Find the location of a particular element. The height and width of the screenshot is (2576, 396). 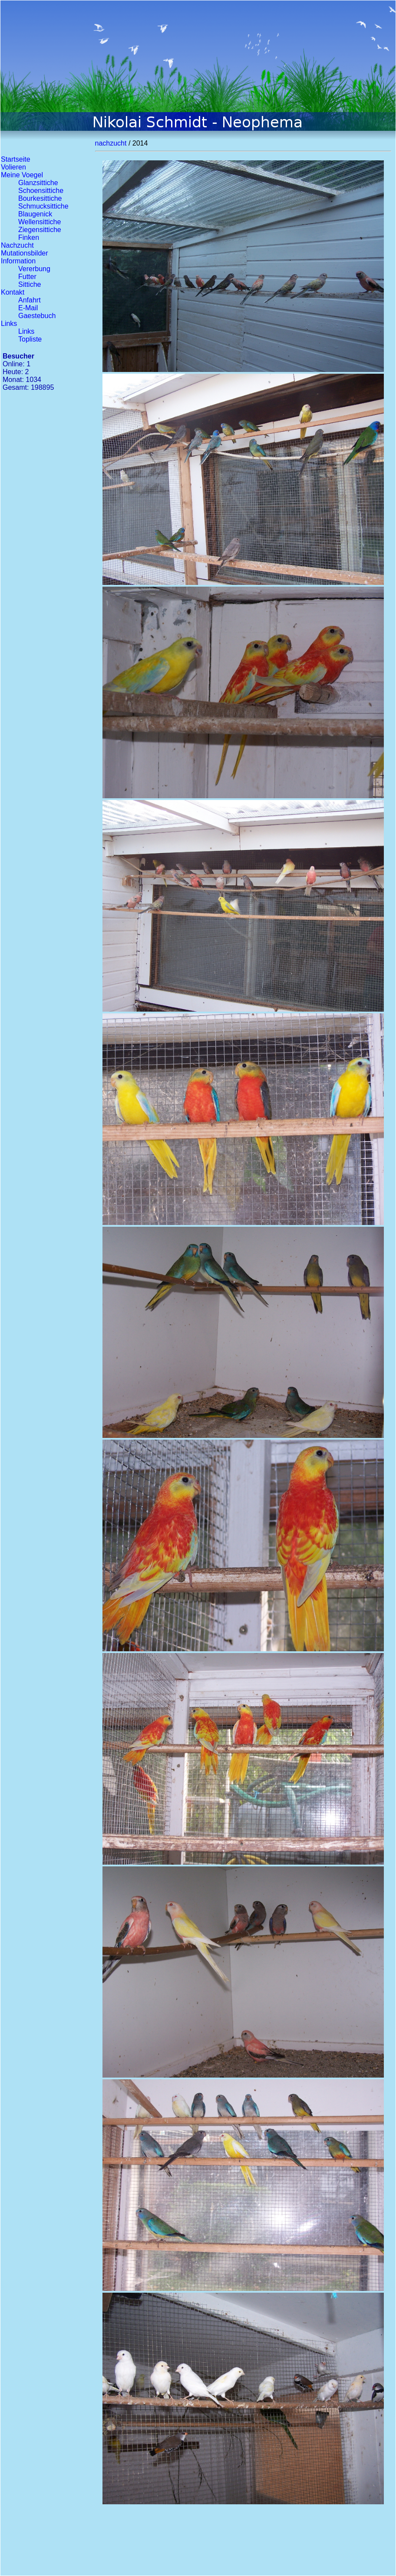

Information is located at coordinates (18, 261).